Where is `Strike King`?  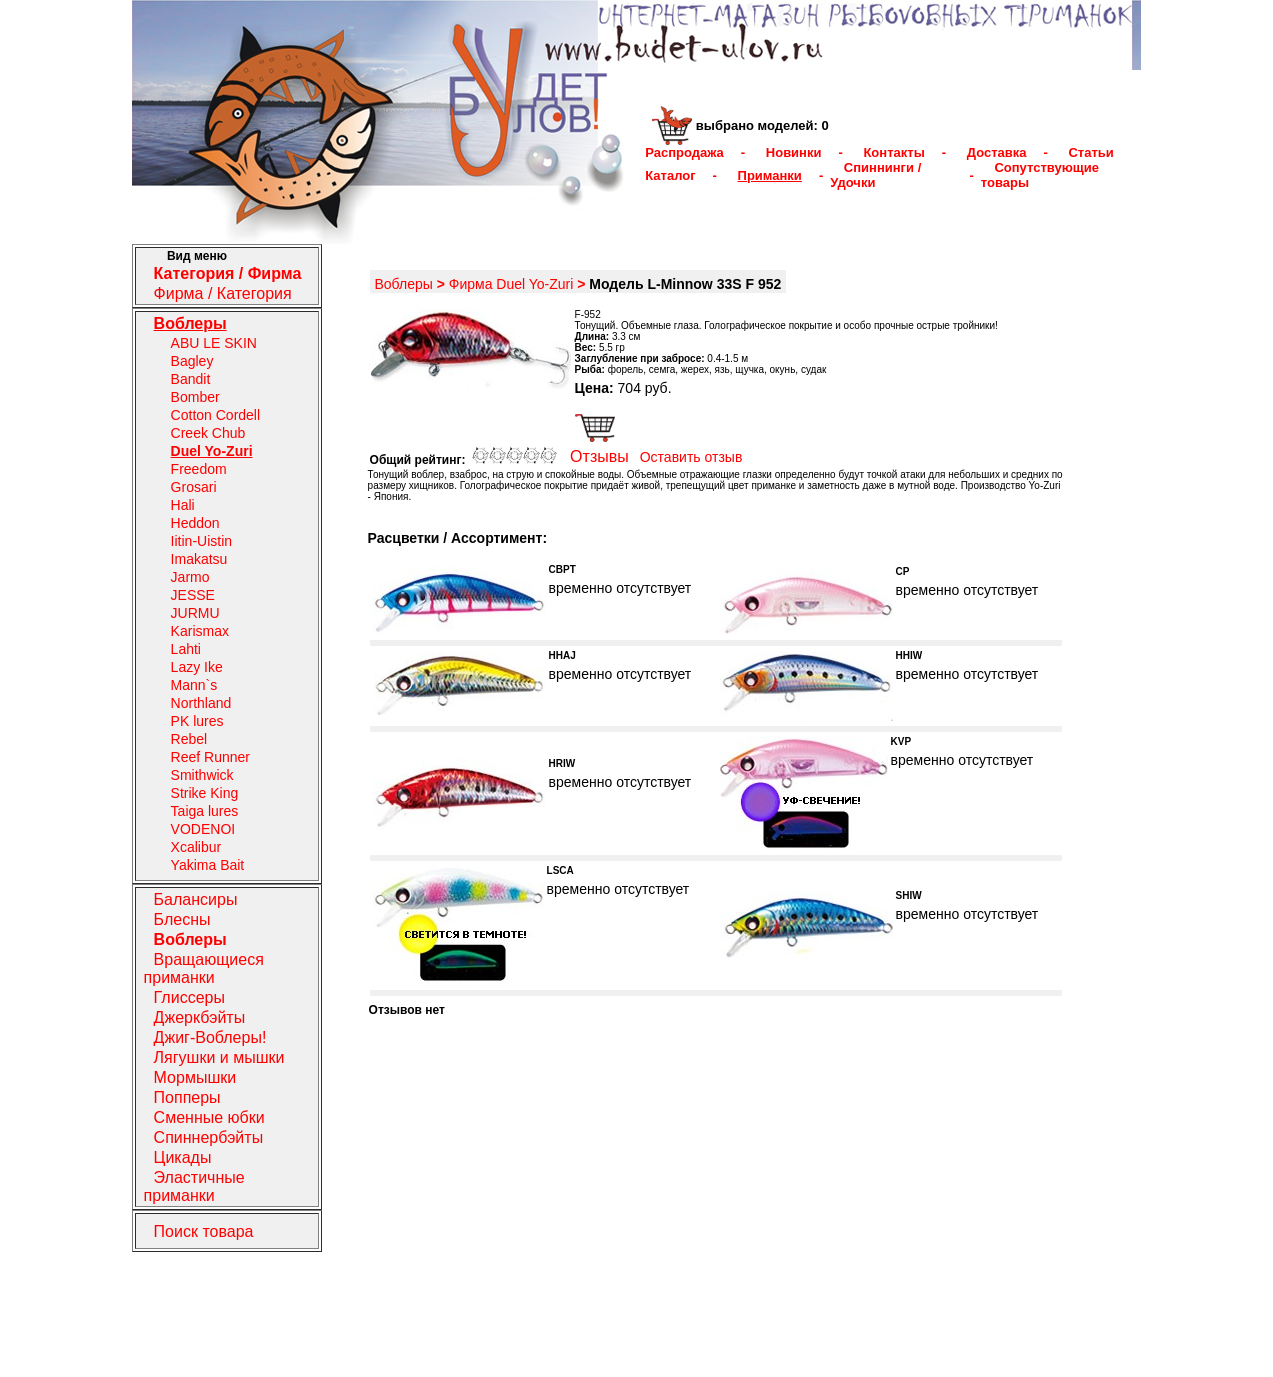
Strike King is located at coordinates (205, 793).